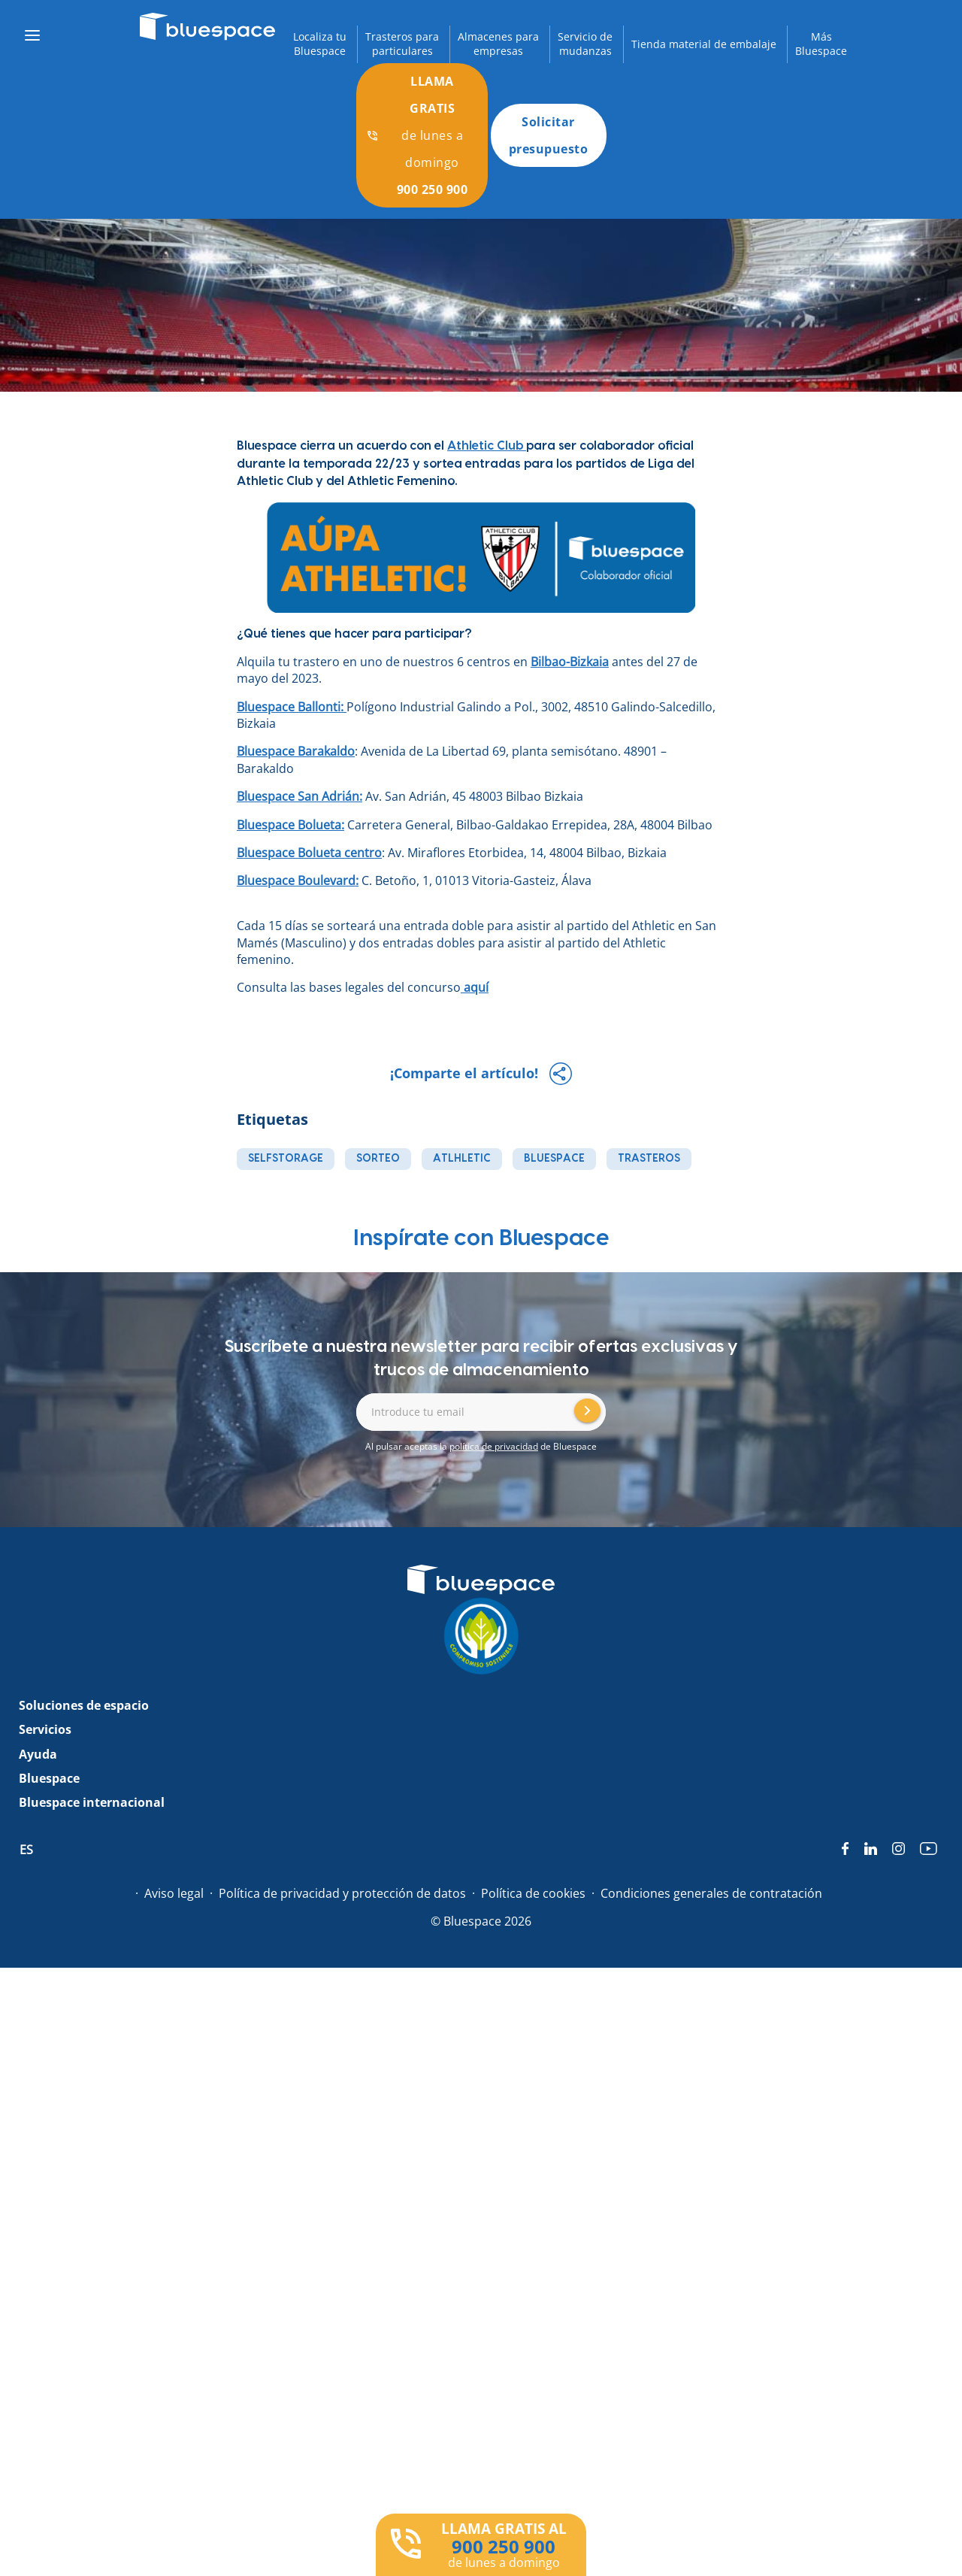  Describe the element at coordinates (297, 880) in the screenshot. I see `Bluespace Boulevard:` at that location.